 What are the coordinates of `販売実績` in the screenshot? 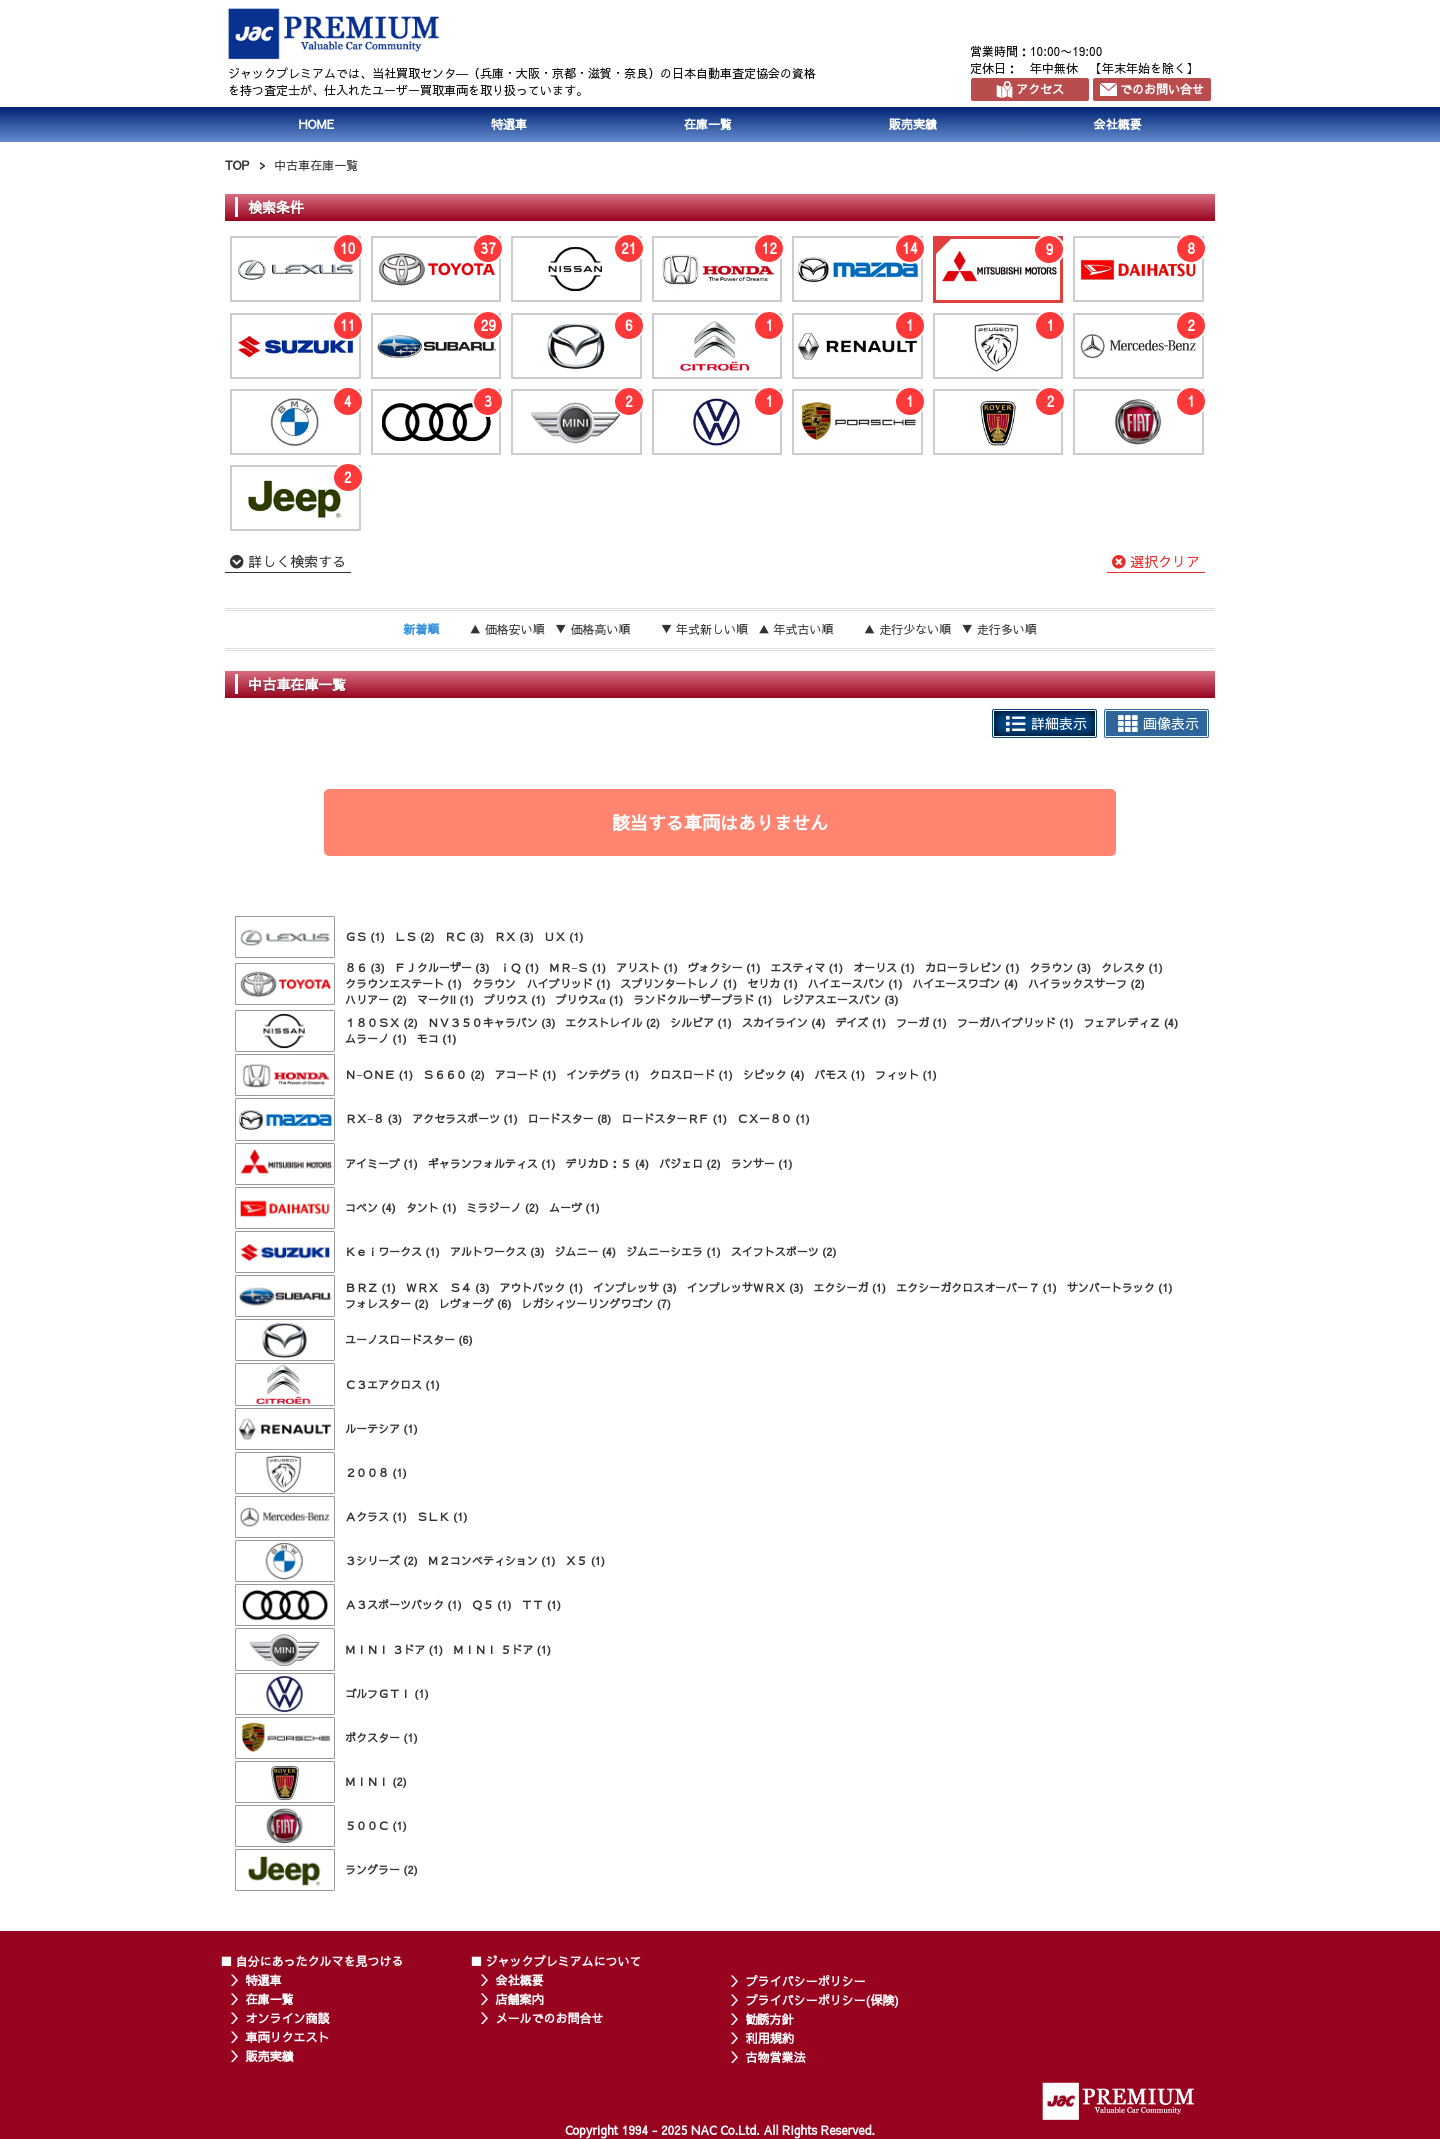 It's located at (913, 124).